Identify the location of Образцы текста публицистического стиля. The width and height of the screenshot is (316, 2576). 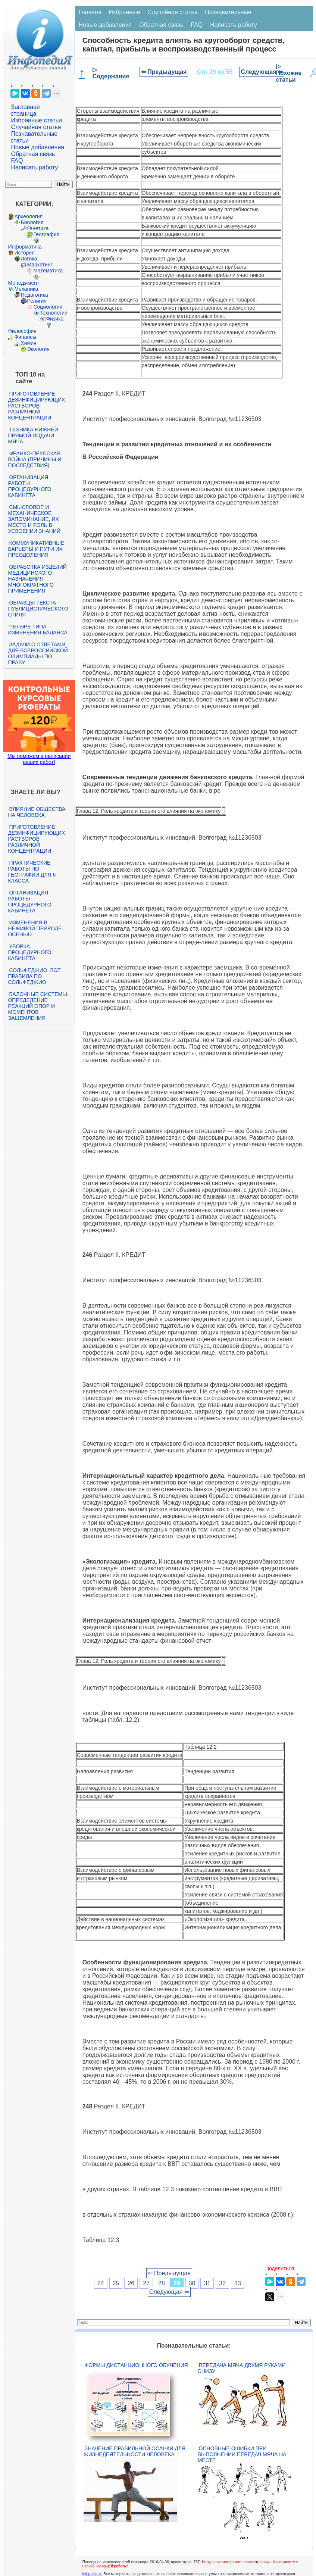
(38, 609).